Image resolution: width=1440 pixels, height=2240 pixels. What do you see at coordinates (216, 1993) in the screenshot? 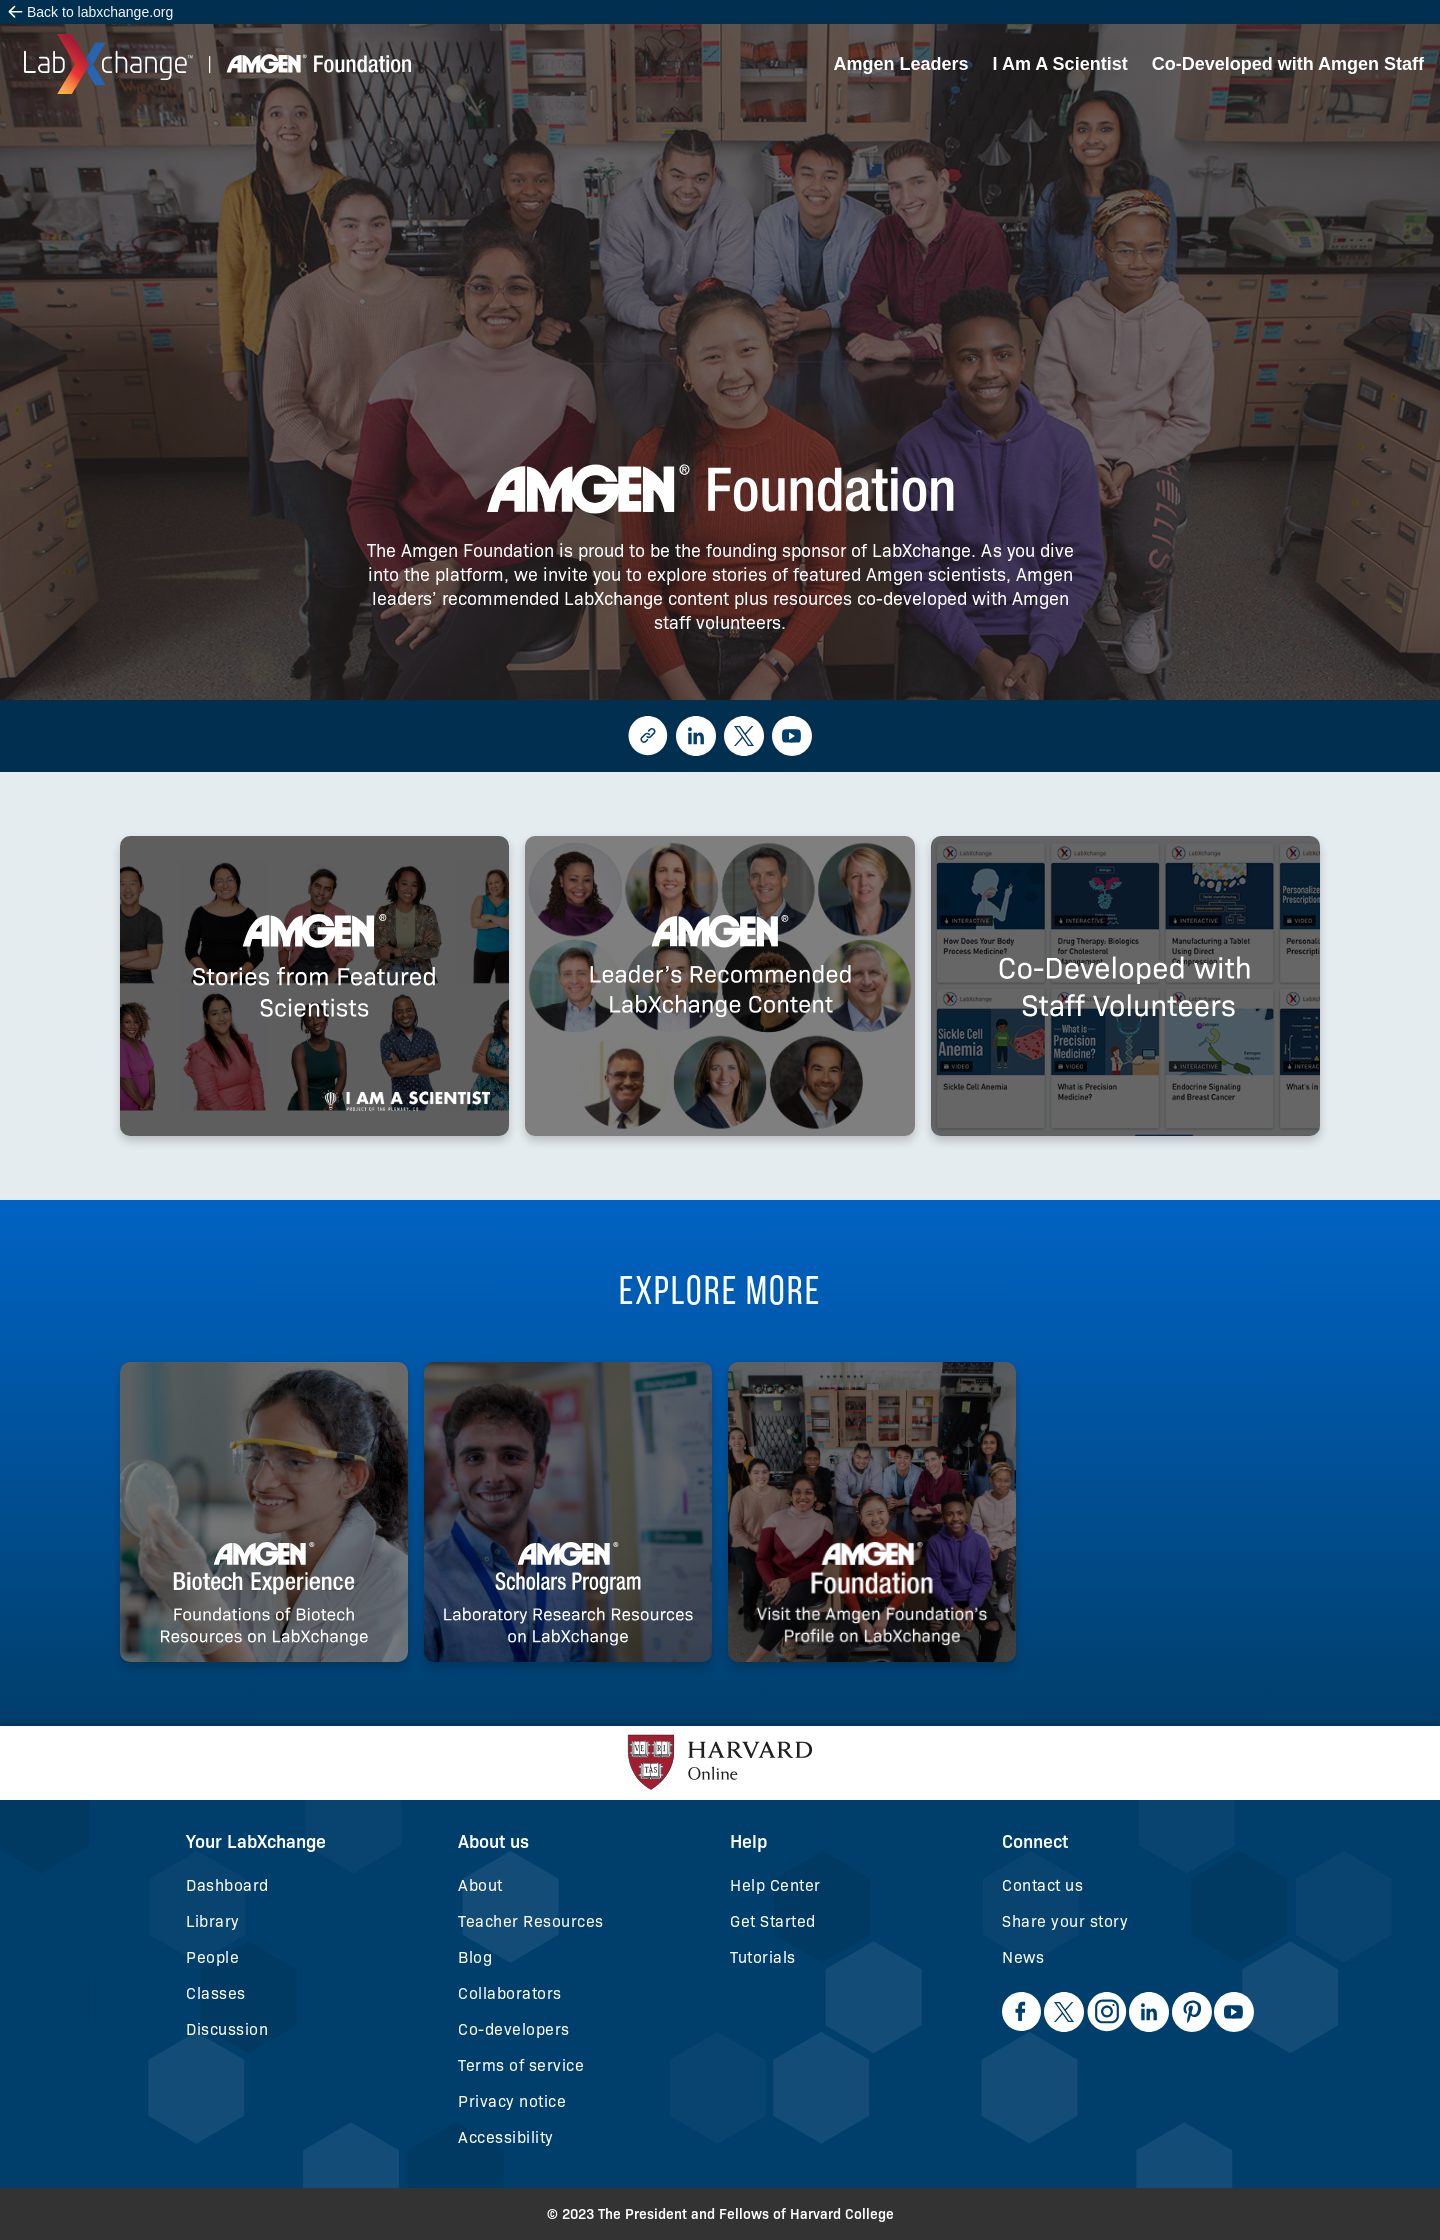
I see `Classes` at bounding box center [216, 1993].